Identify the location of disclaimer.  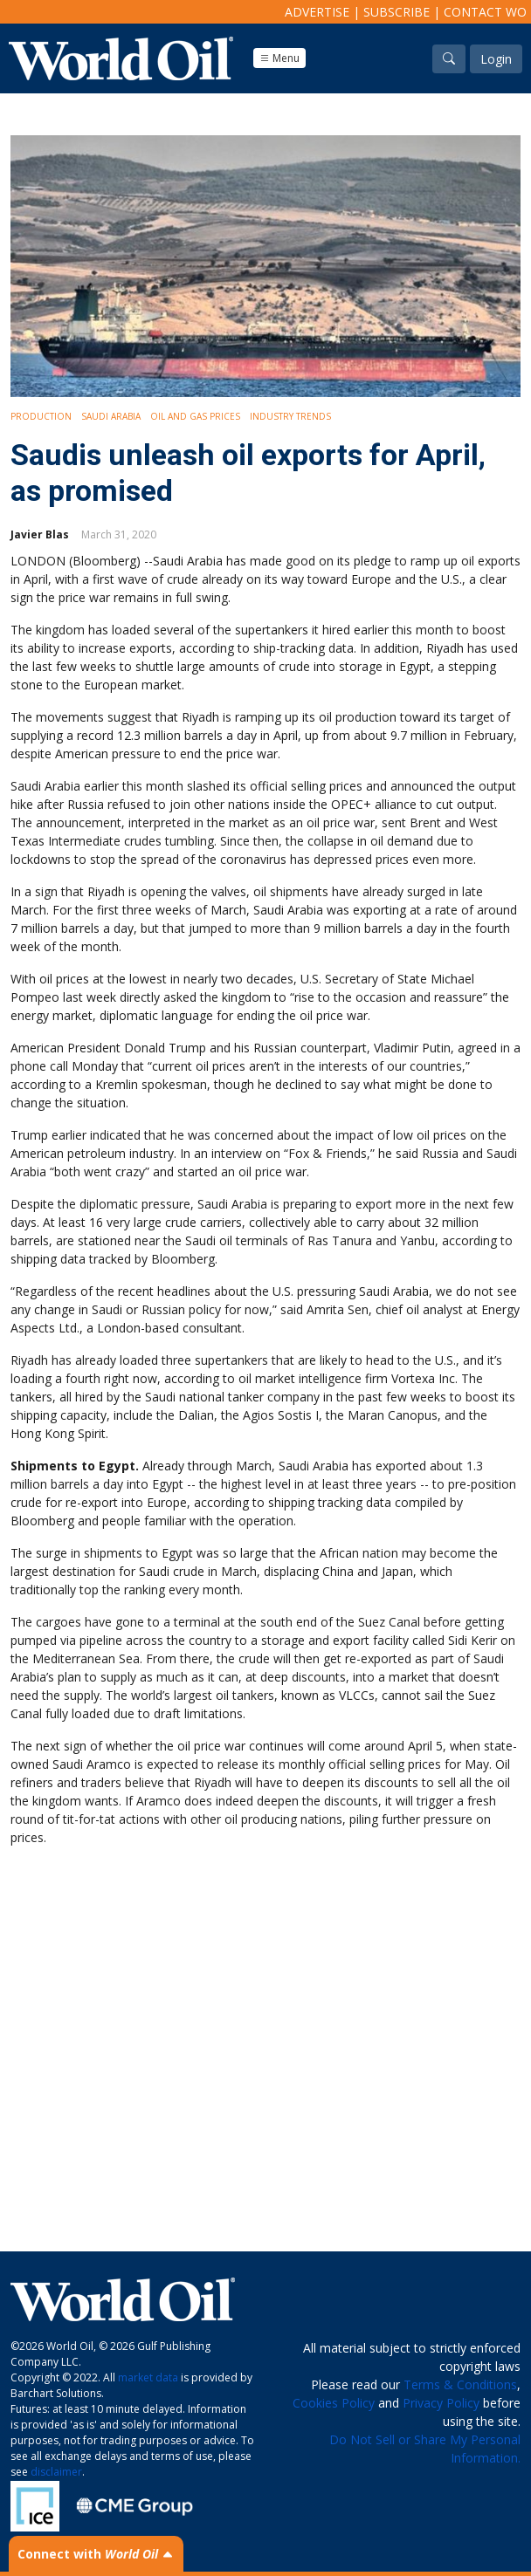
(56, 2471).